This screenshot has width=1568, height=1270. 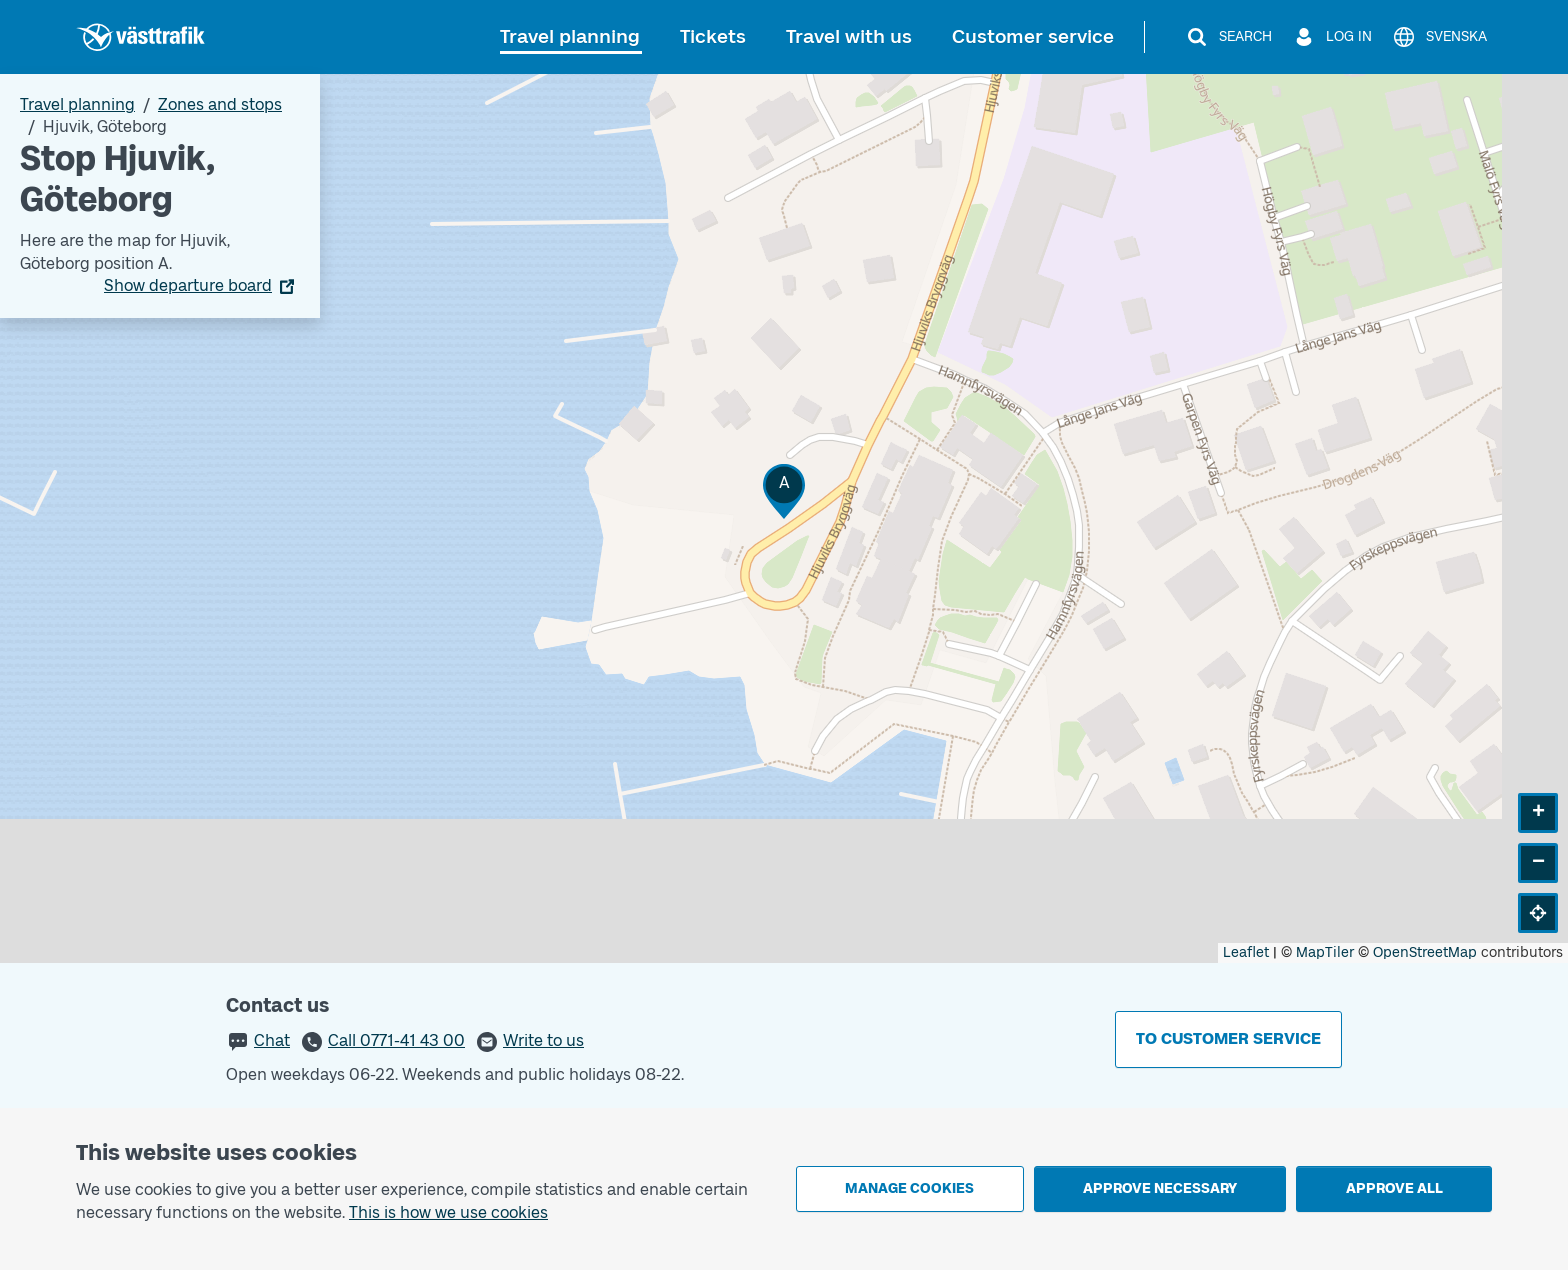 What do you see at coordinates (543, 1040) in the screenshot?
I see `Write to us` at bounding box center [543, 1040].